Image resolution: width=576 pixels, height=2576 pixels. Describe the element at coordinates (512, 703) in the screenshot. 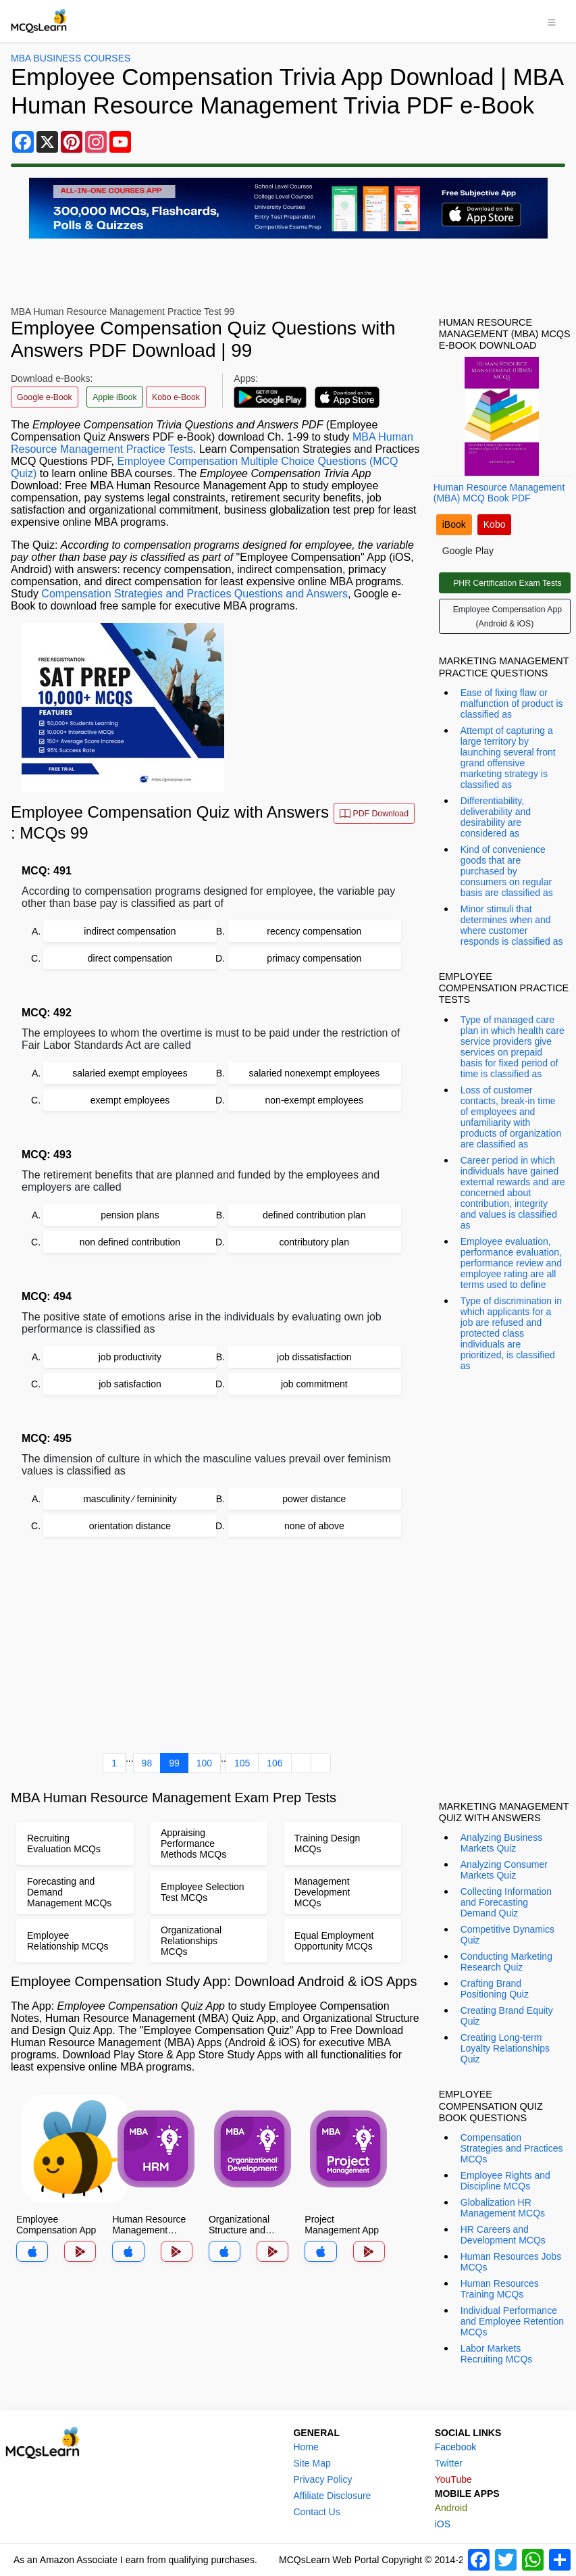

I see `Ease of fixing flaw or malfunction of product is classified as` at that location.